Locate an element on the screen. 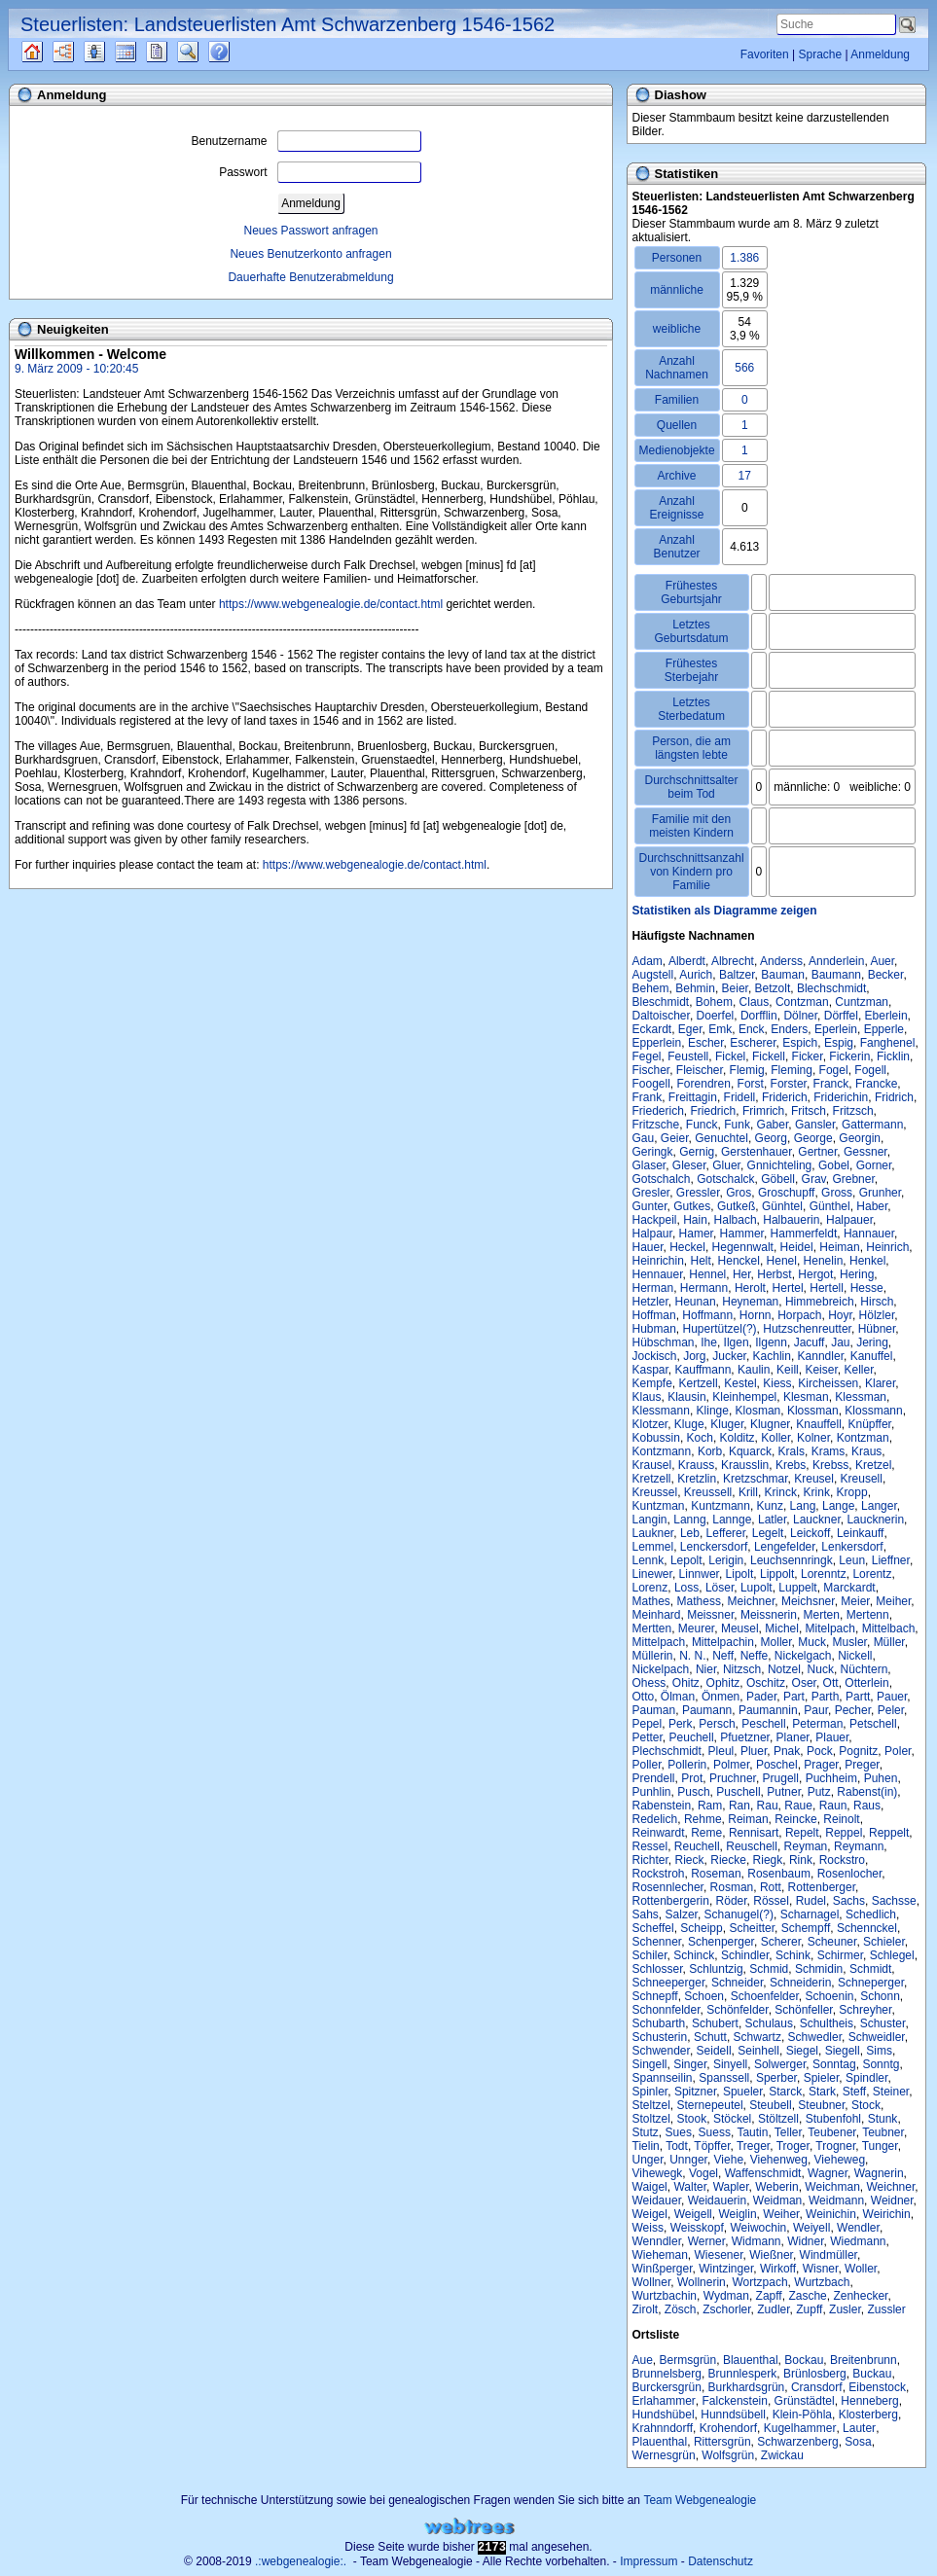 This screenshot has width=937, height=2576. Fleischer is located at coordinates (699, 1070).